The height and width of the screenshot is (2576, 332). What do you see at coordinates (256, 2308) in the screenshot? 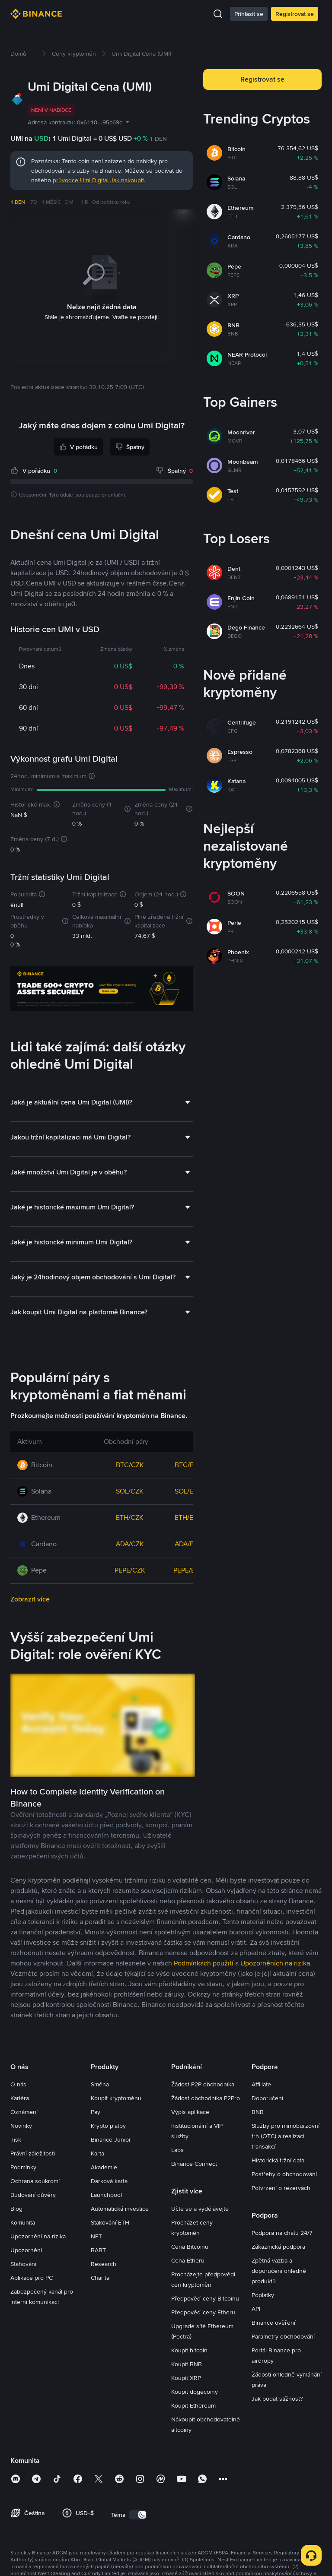
I see `API` at bounding box center [256, 2308].